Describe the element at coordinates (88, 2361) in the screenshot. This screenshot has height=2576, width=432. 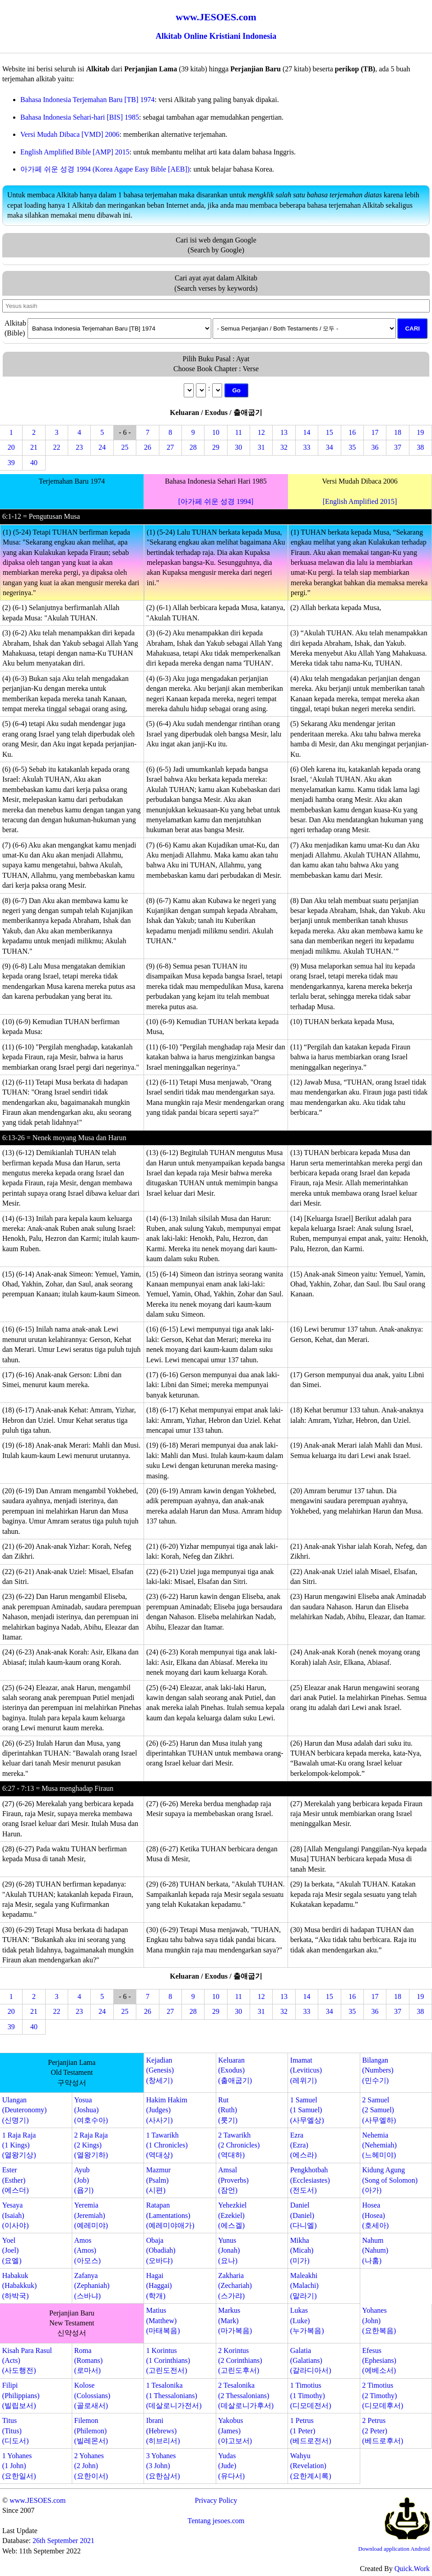
I see `Roma(Romans)(로마서)` at that location.